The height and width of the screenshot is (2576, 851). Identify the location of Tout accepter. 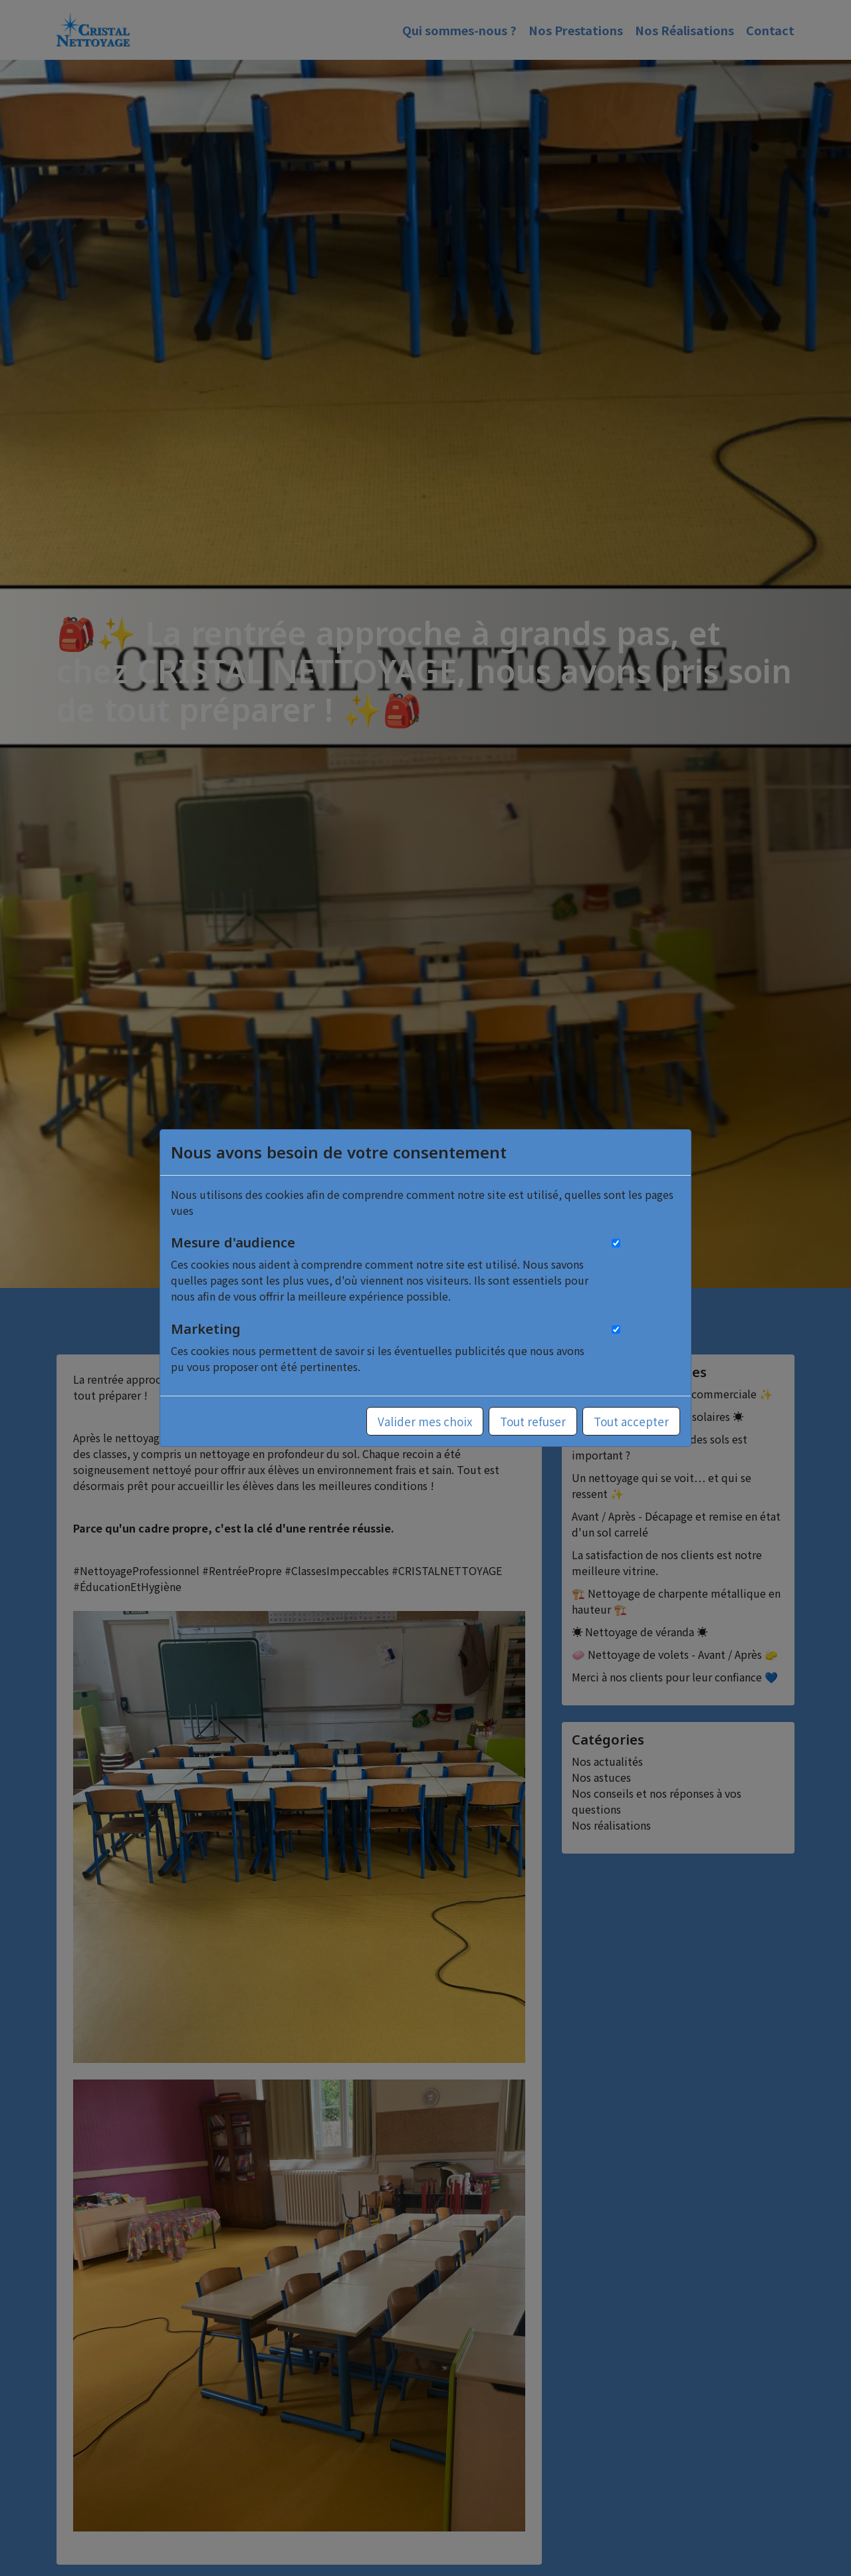
(631, 1421).